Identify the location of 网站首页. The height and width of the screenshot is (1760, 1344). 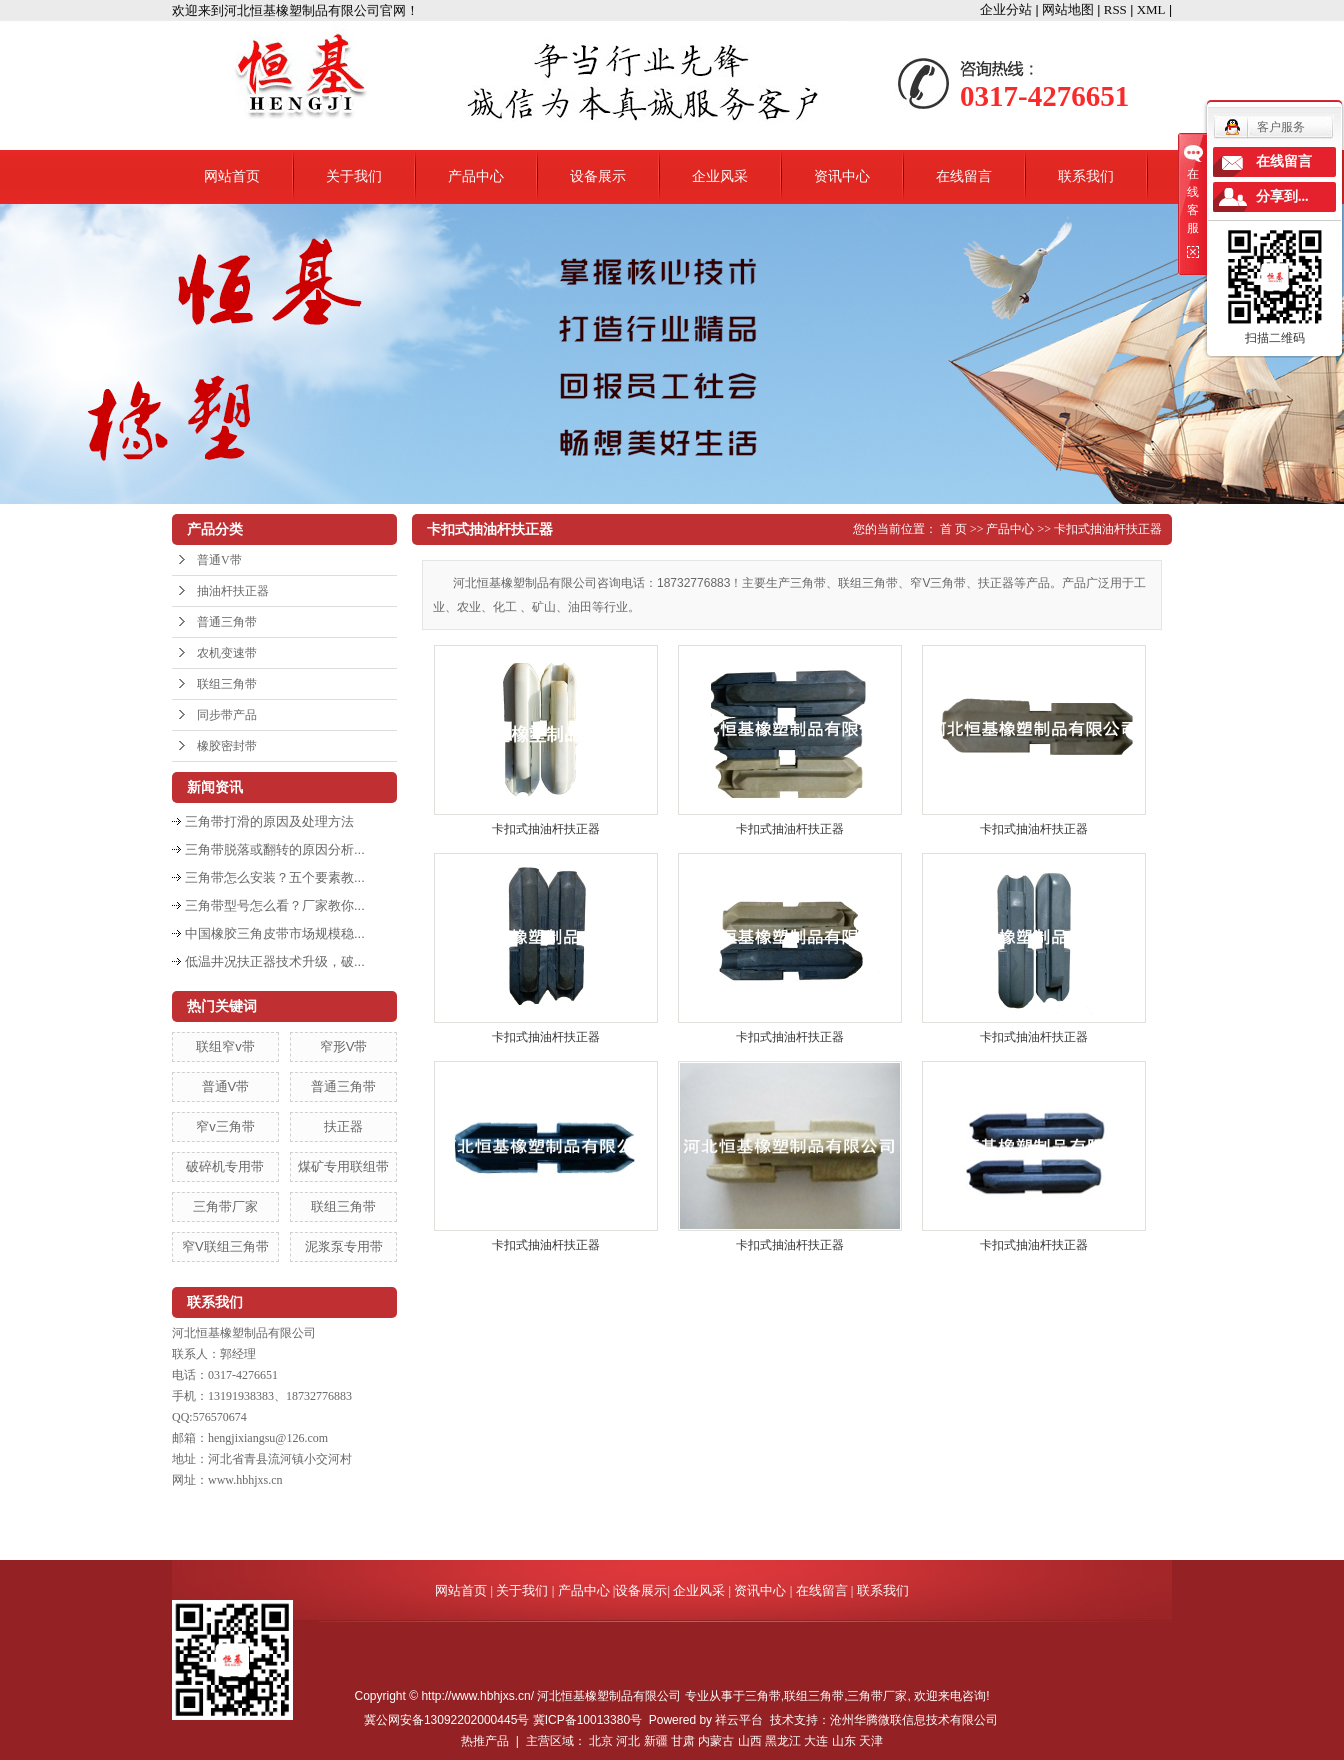
(232, 176).